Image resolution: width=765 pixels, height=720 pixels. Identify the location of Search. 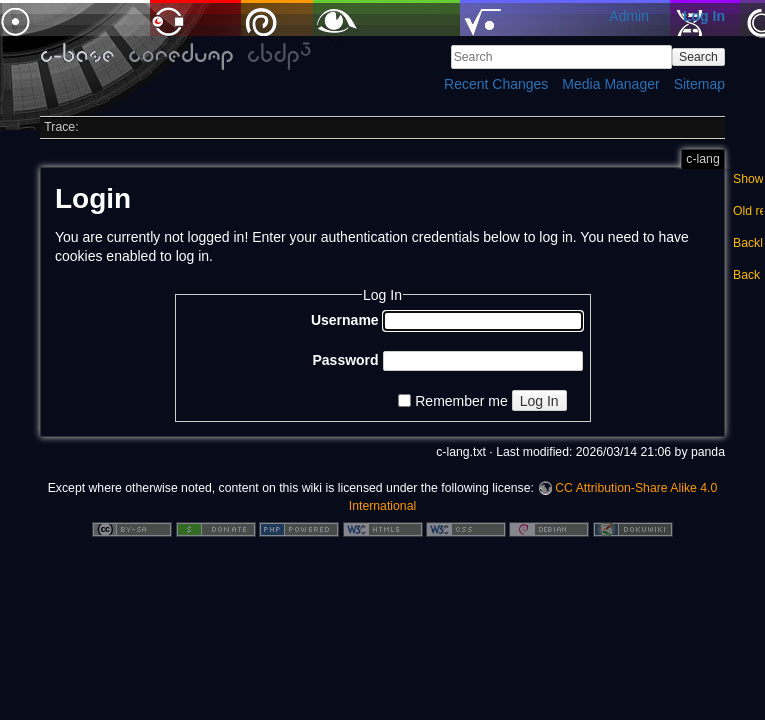
(698, 57).